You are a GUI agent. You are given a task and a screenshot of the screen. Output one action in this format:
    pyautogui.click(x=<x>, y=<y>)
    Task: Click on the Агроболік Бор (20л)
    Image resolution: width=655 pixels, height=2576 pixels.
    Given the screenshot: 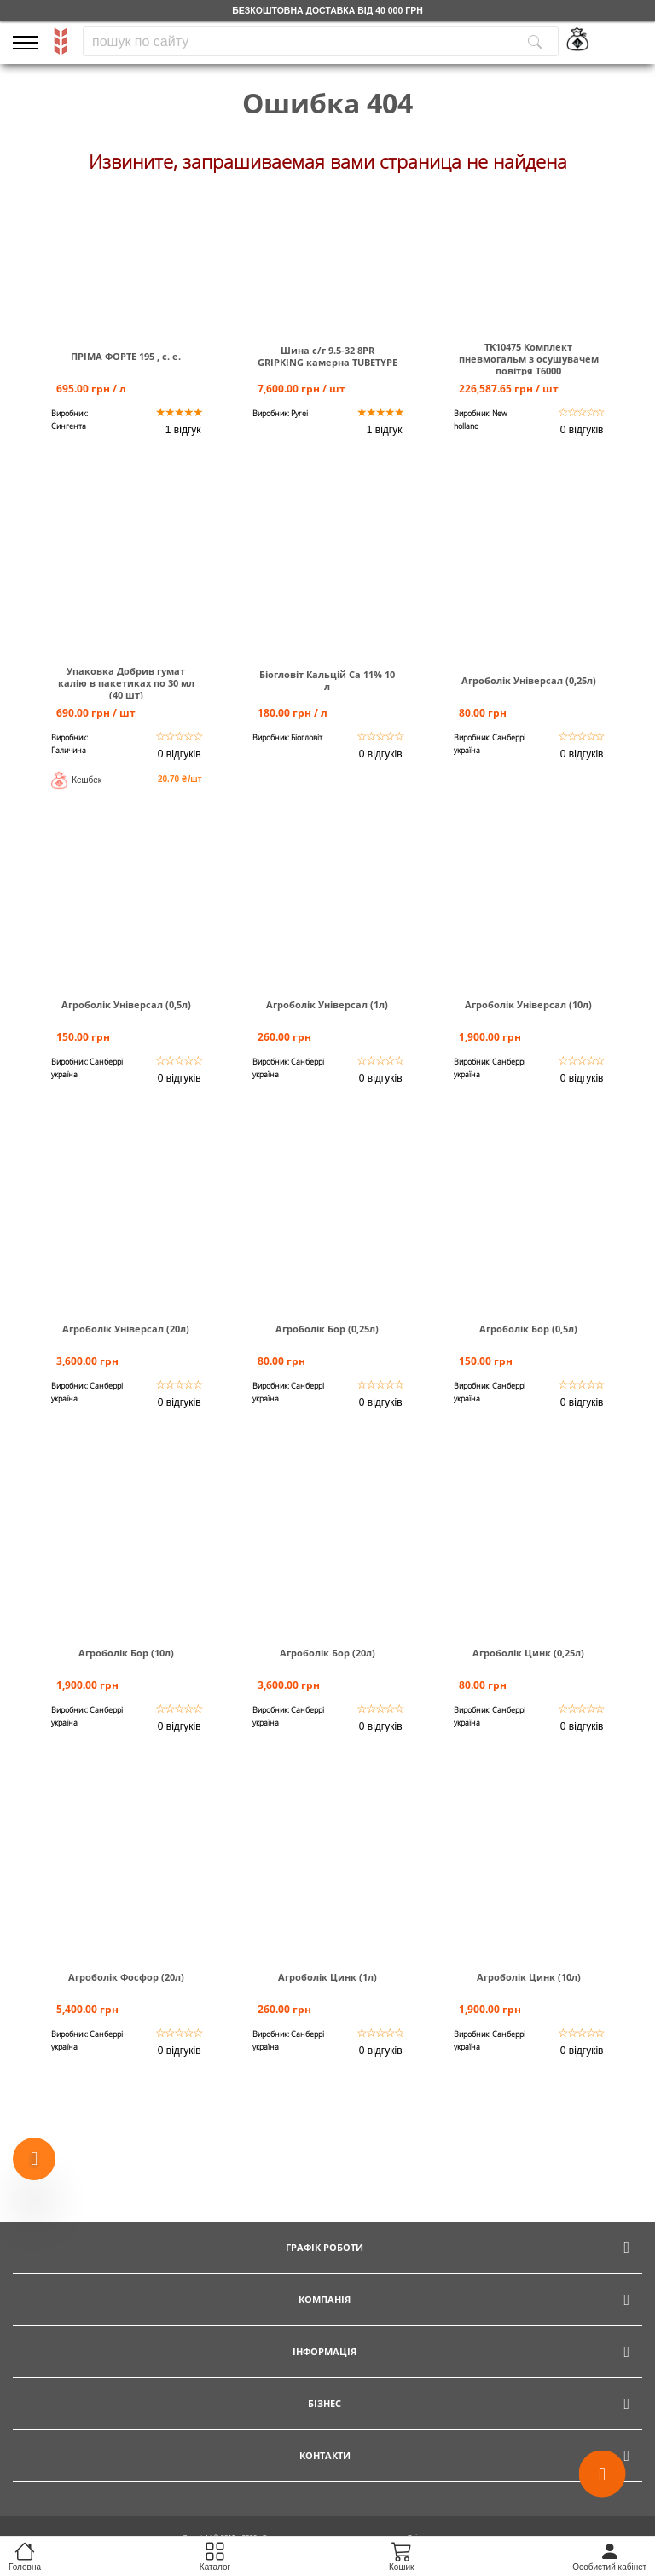 What is the action you would take?
    pyautogui.click(x=327, y=1653)
    